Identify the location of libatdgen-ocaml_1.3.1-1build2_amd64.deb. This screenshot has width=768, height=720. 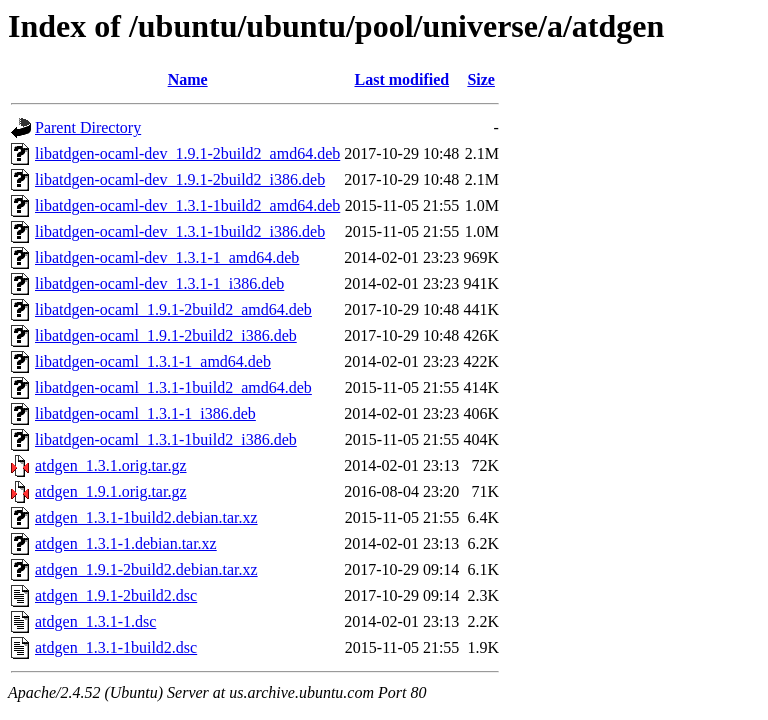
(173, 387).